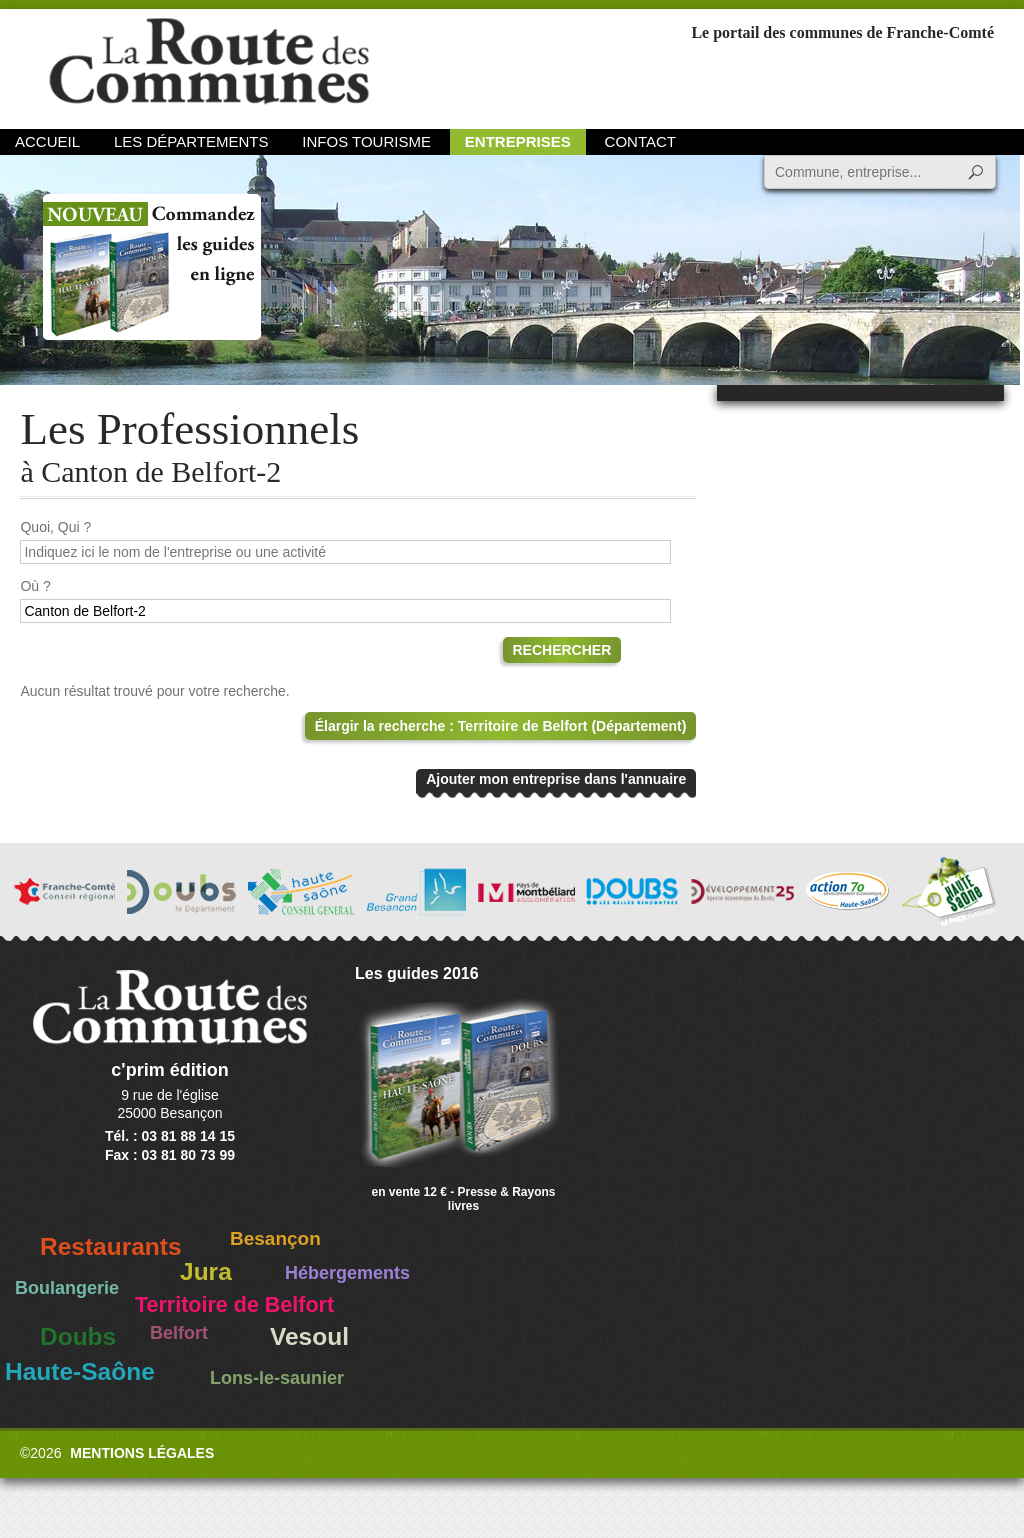 The width and height of the screenshot is (1024, 1538). Describe the element at coordinates (275, 1238) in the screenshot. I see `Besançon` at that location.